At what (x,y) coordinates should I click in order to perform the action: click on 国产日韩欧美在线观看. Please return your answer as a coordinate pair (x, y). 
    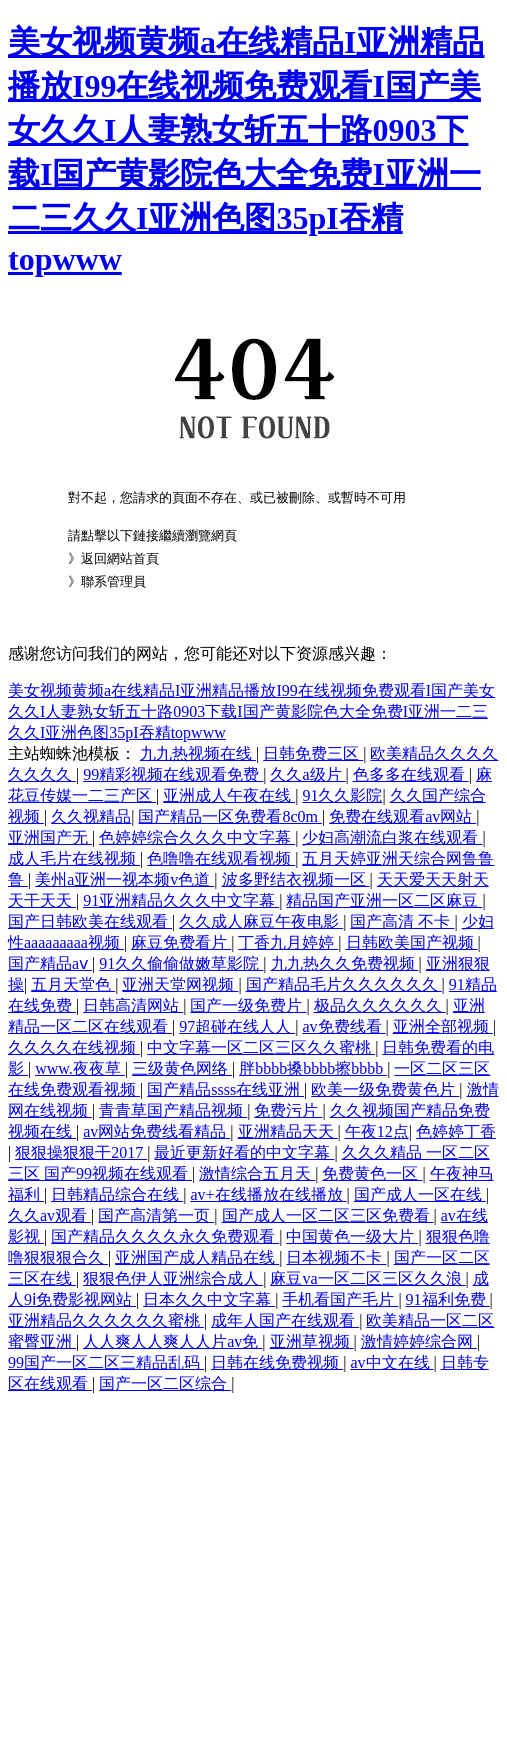
    Looking at the image, I should click on (90, 921).